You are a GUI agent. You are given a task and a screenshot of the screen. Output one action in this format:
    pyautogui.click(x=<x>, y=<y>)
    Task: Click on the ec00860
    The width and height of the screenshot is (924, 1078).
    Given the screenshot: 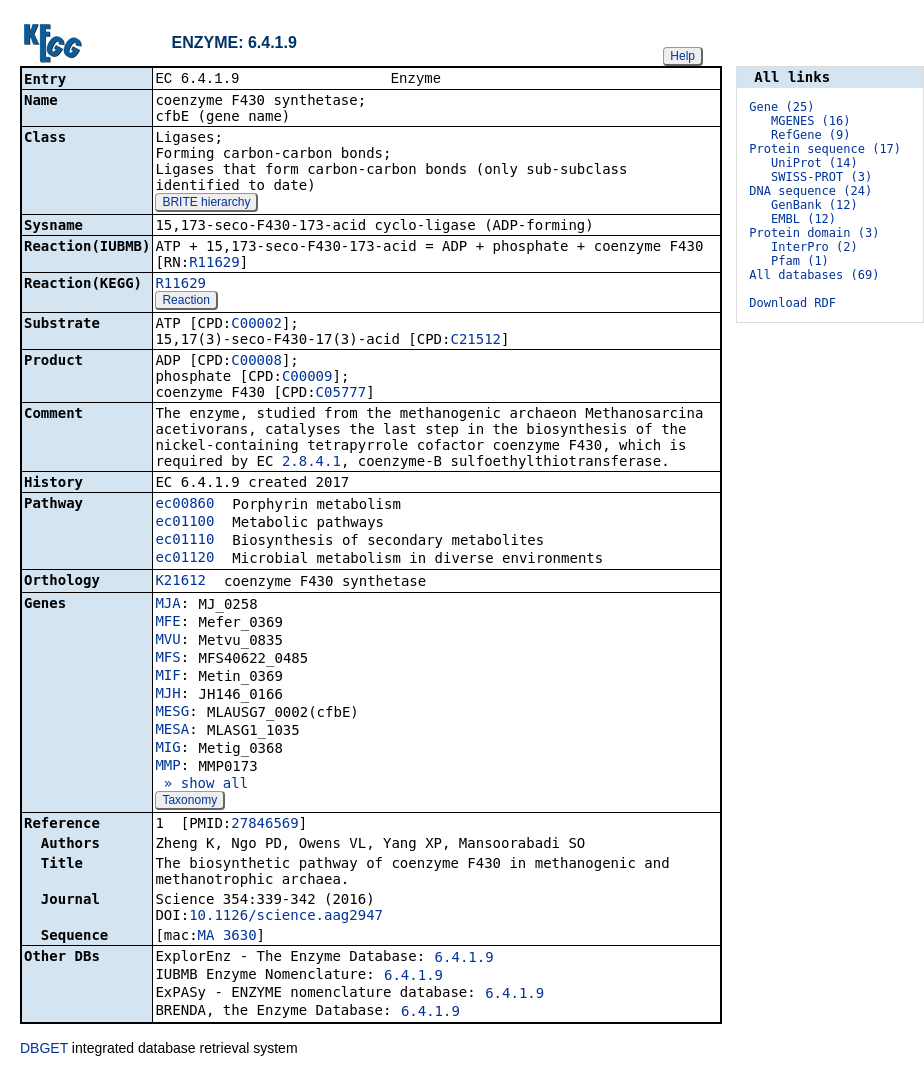 What is the action you would take?
    pyautogui.click(x=184, y=505)
    